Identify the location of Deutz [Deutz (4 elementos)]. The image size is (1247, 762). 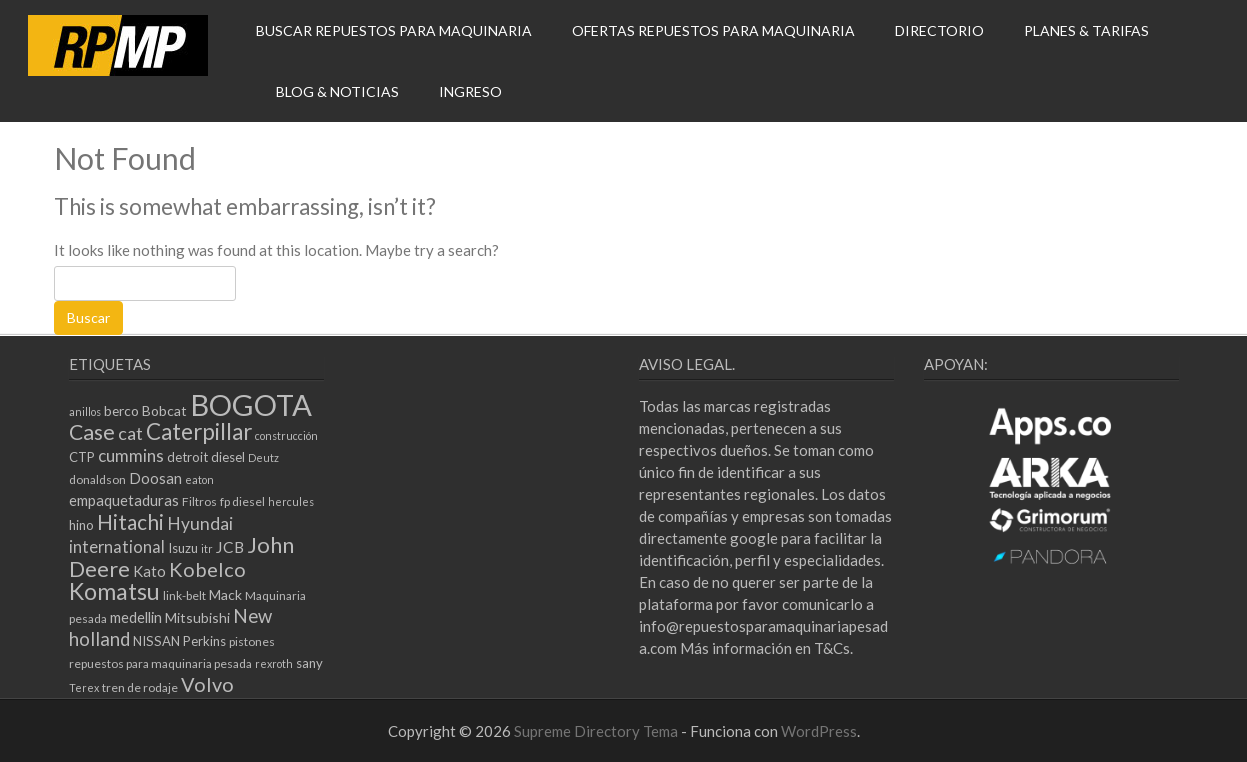
(263, 457).